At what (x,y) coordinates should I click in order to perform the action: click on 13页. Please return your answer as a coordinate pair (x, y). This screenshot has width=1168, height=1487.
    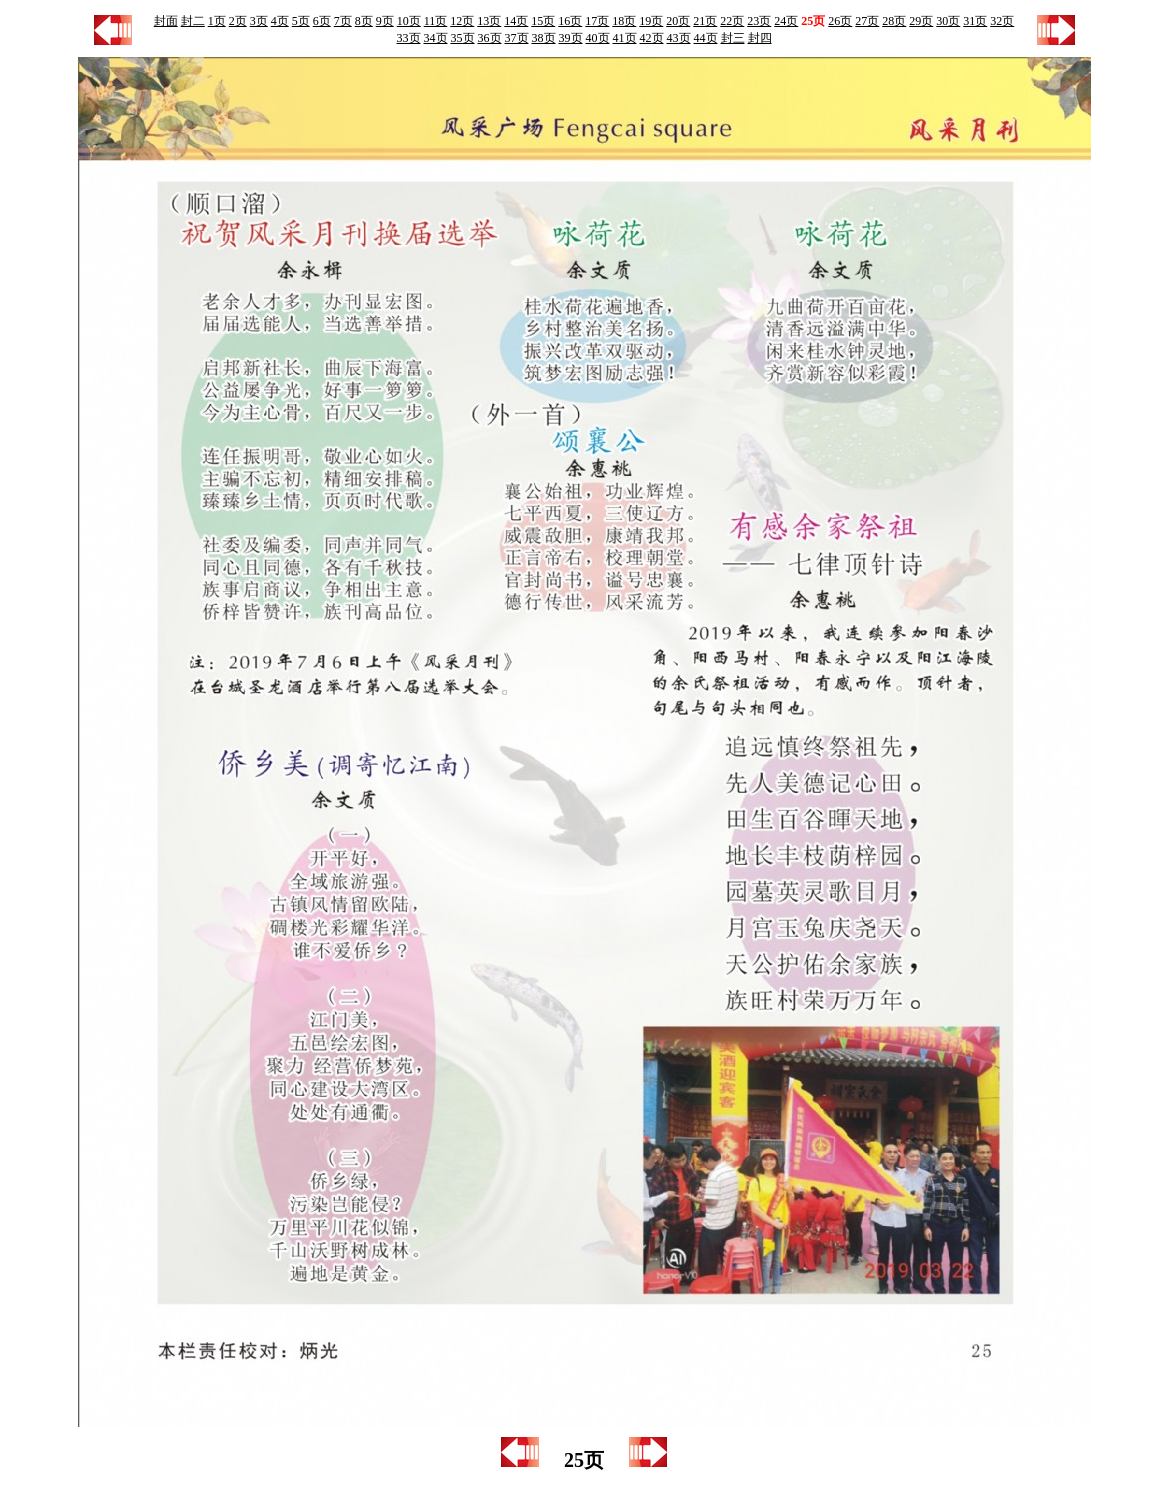
    Looking at the image, I should click on (489, 21).